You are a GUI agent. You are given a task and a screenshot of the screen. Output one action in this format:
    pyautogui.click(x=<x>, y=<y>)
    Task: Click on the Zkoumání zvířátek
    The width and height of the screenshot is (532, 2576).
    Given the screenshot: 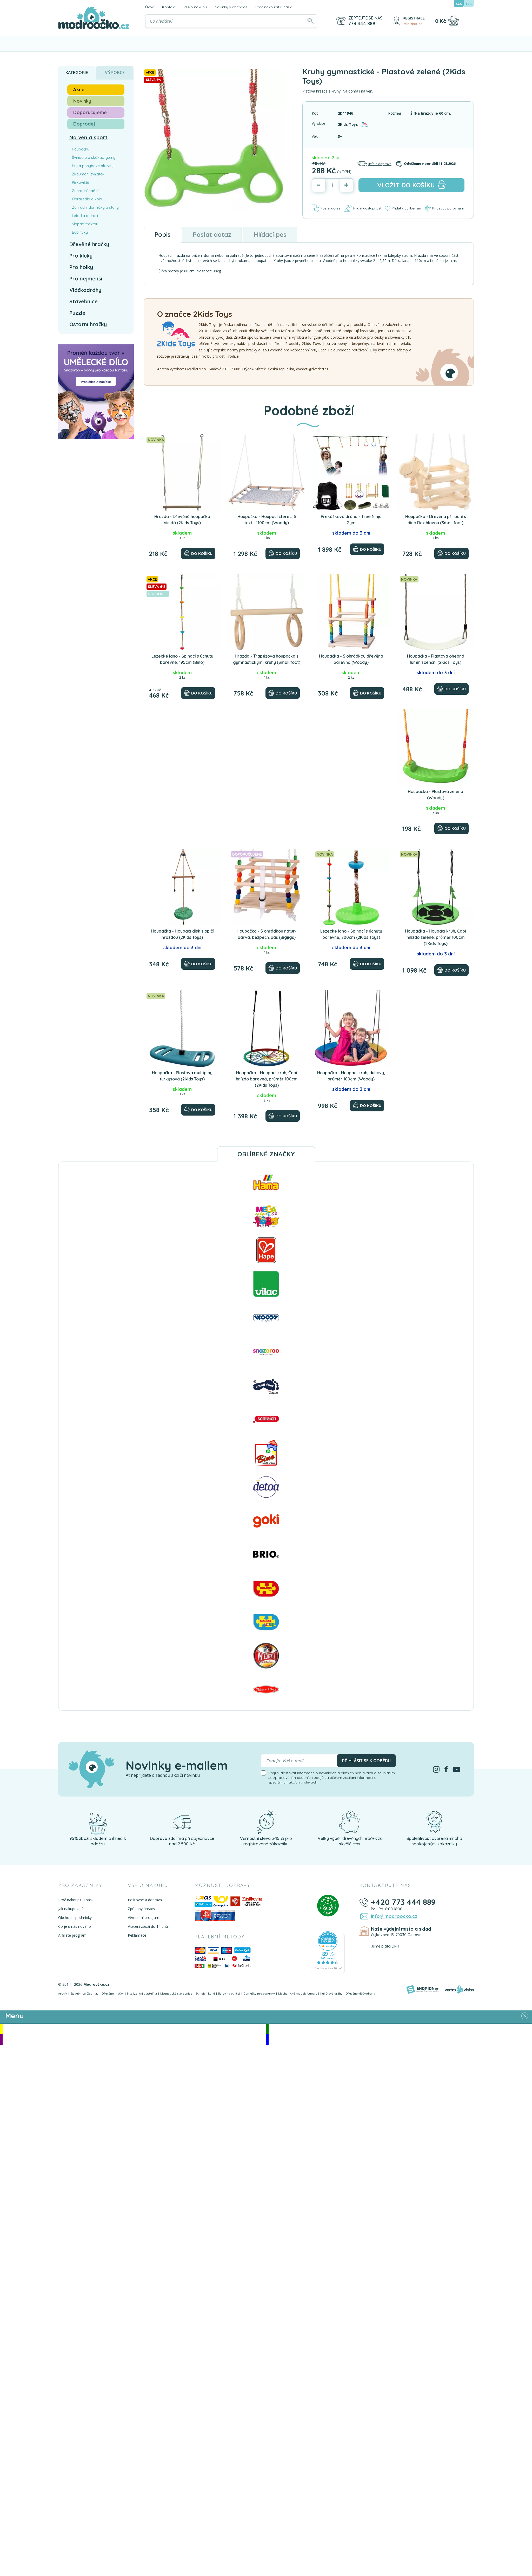 What is the action you would take?
    pyautogui.click(x=88, y=174)
    